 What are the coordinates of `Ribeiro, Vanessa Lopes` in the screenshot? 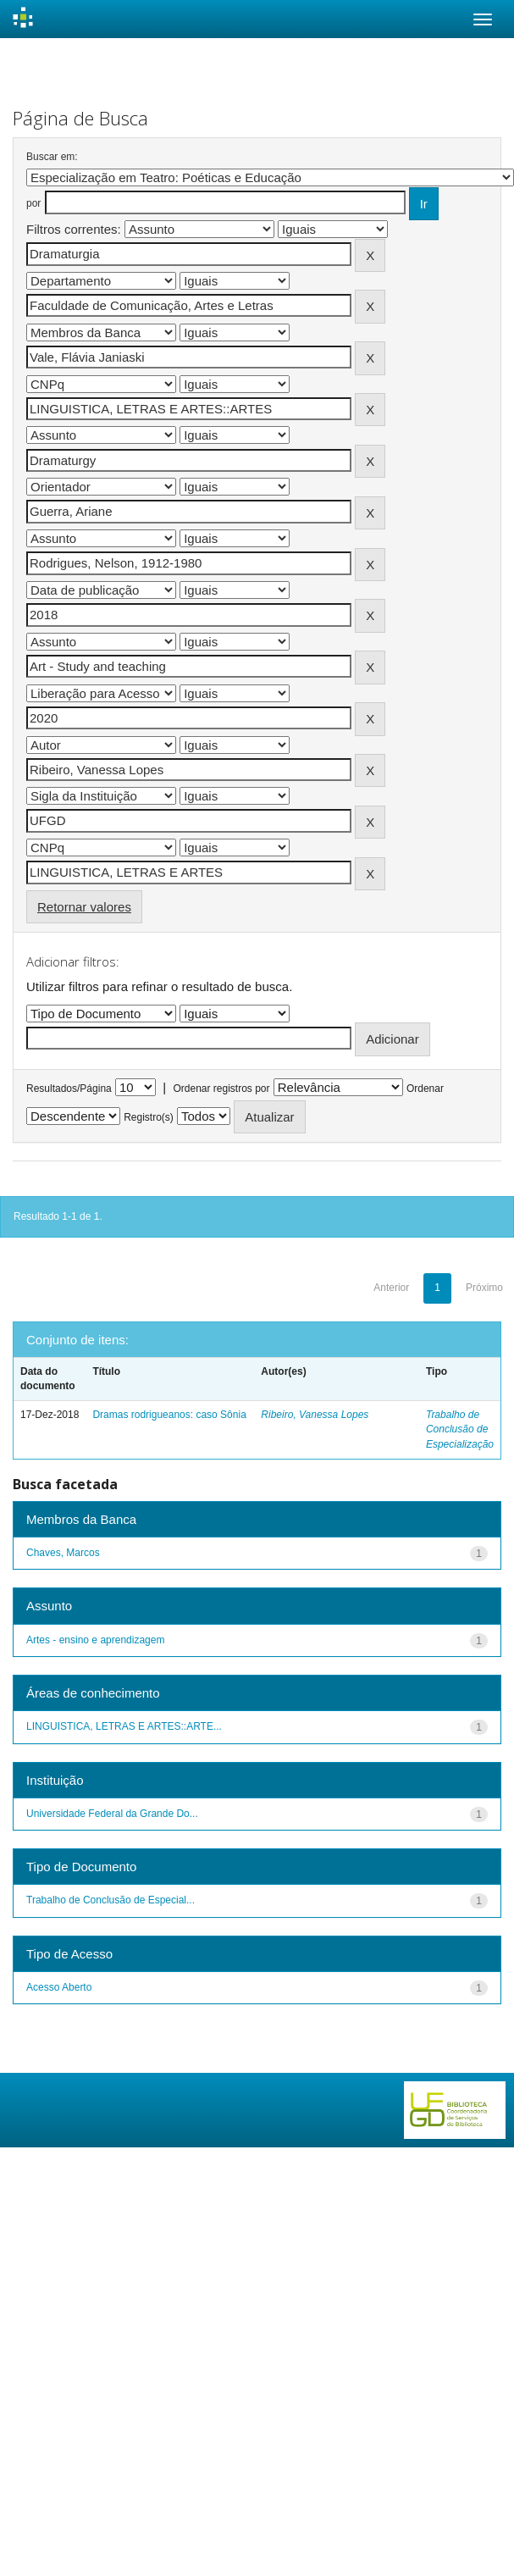 It's located at (314, 1415).